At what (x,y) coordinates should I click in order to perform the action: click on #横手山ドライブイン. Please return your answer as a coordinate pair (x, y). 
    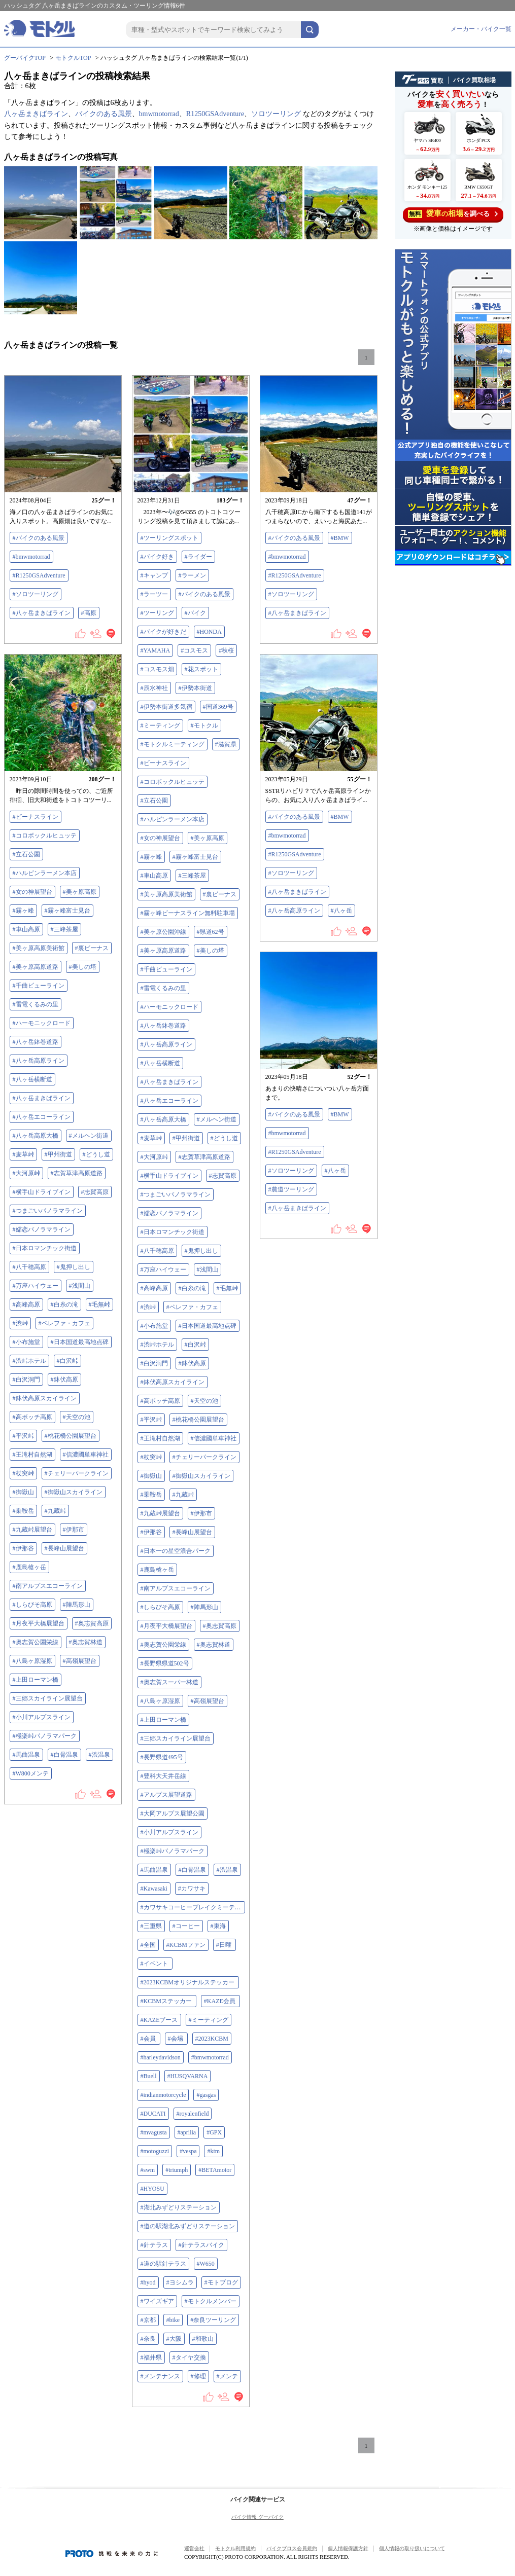
    Looking at the image, I should click on (169, 1175).